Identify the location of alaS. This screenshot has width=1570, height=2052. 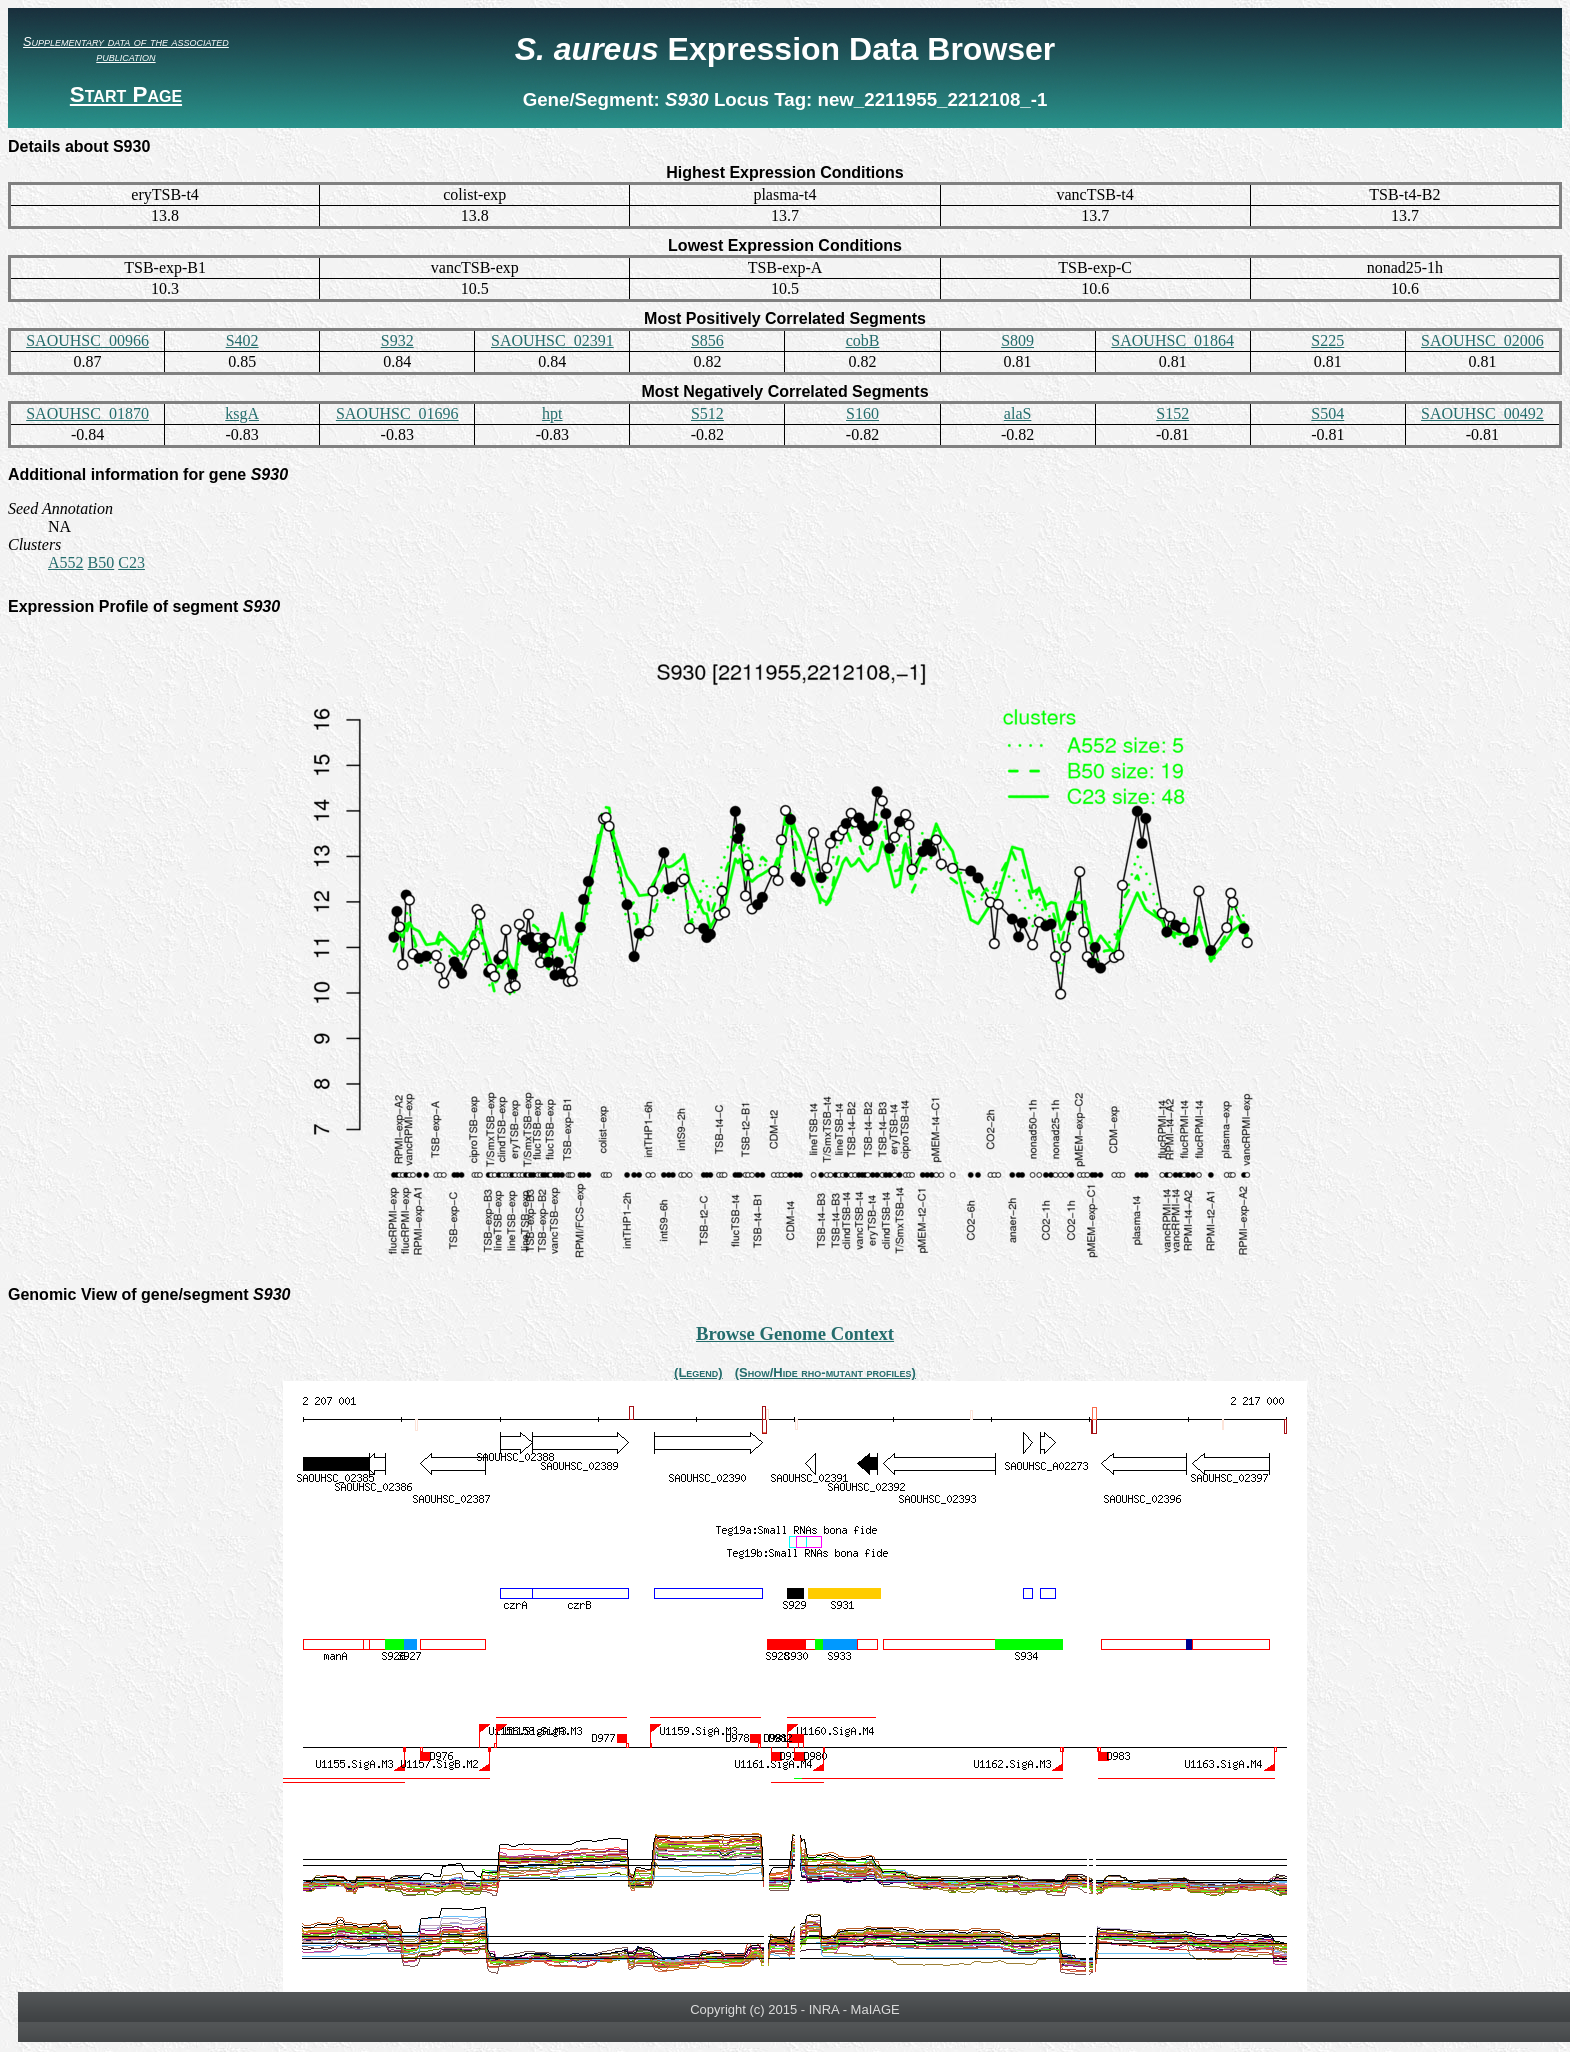
(1018, 413).